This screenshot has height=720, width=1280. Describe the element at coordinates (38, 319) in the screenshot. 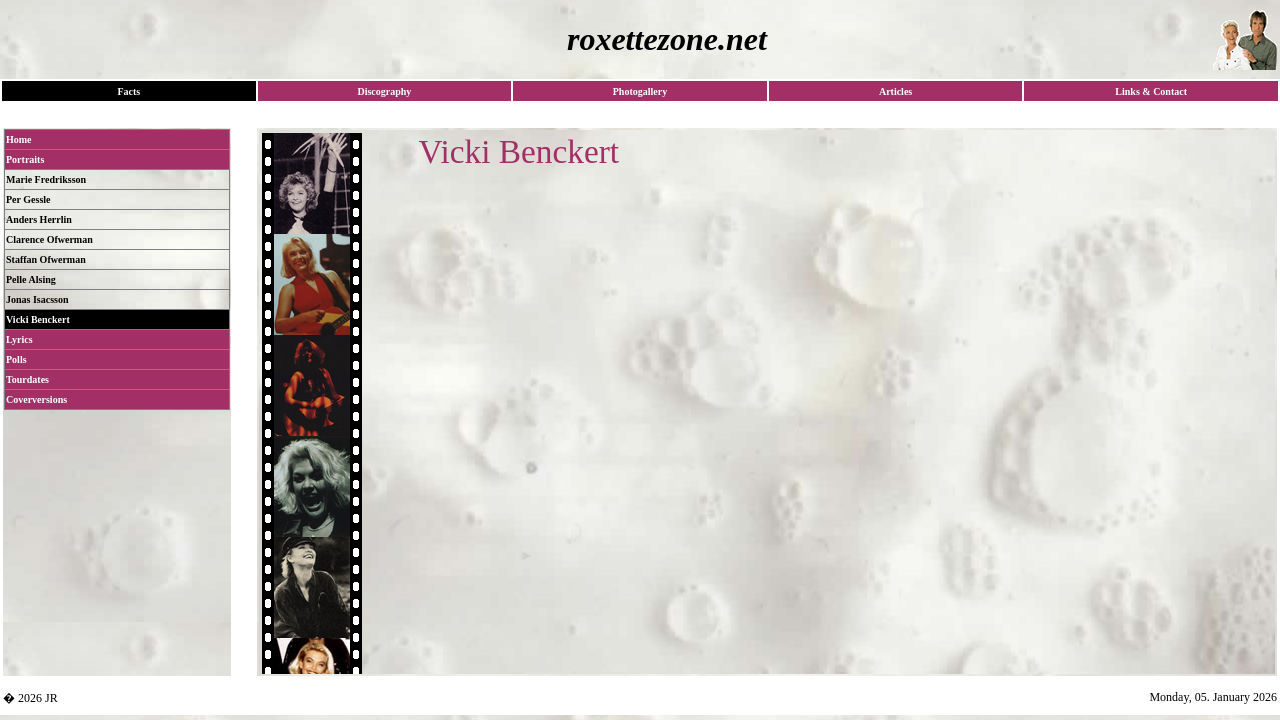

I see `Vicki Benckert` at that location.